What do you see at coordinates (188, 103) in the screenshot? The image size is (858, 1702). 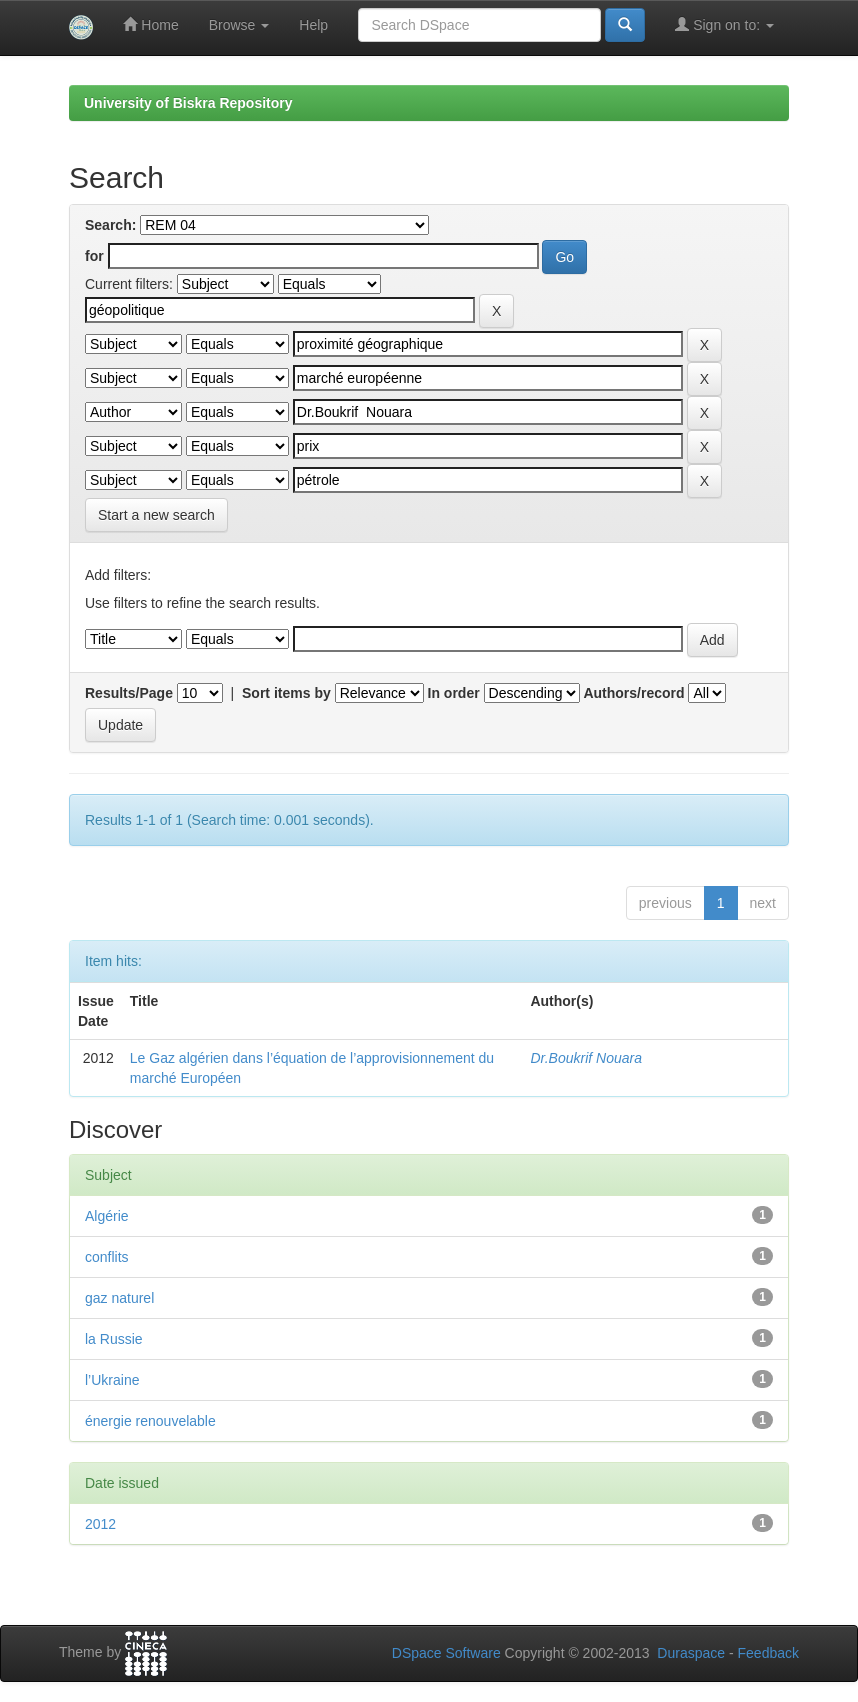 I see `University of Biskra Repository` at bounding box center [188, 103].